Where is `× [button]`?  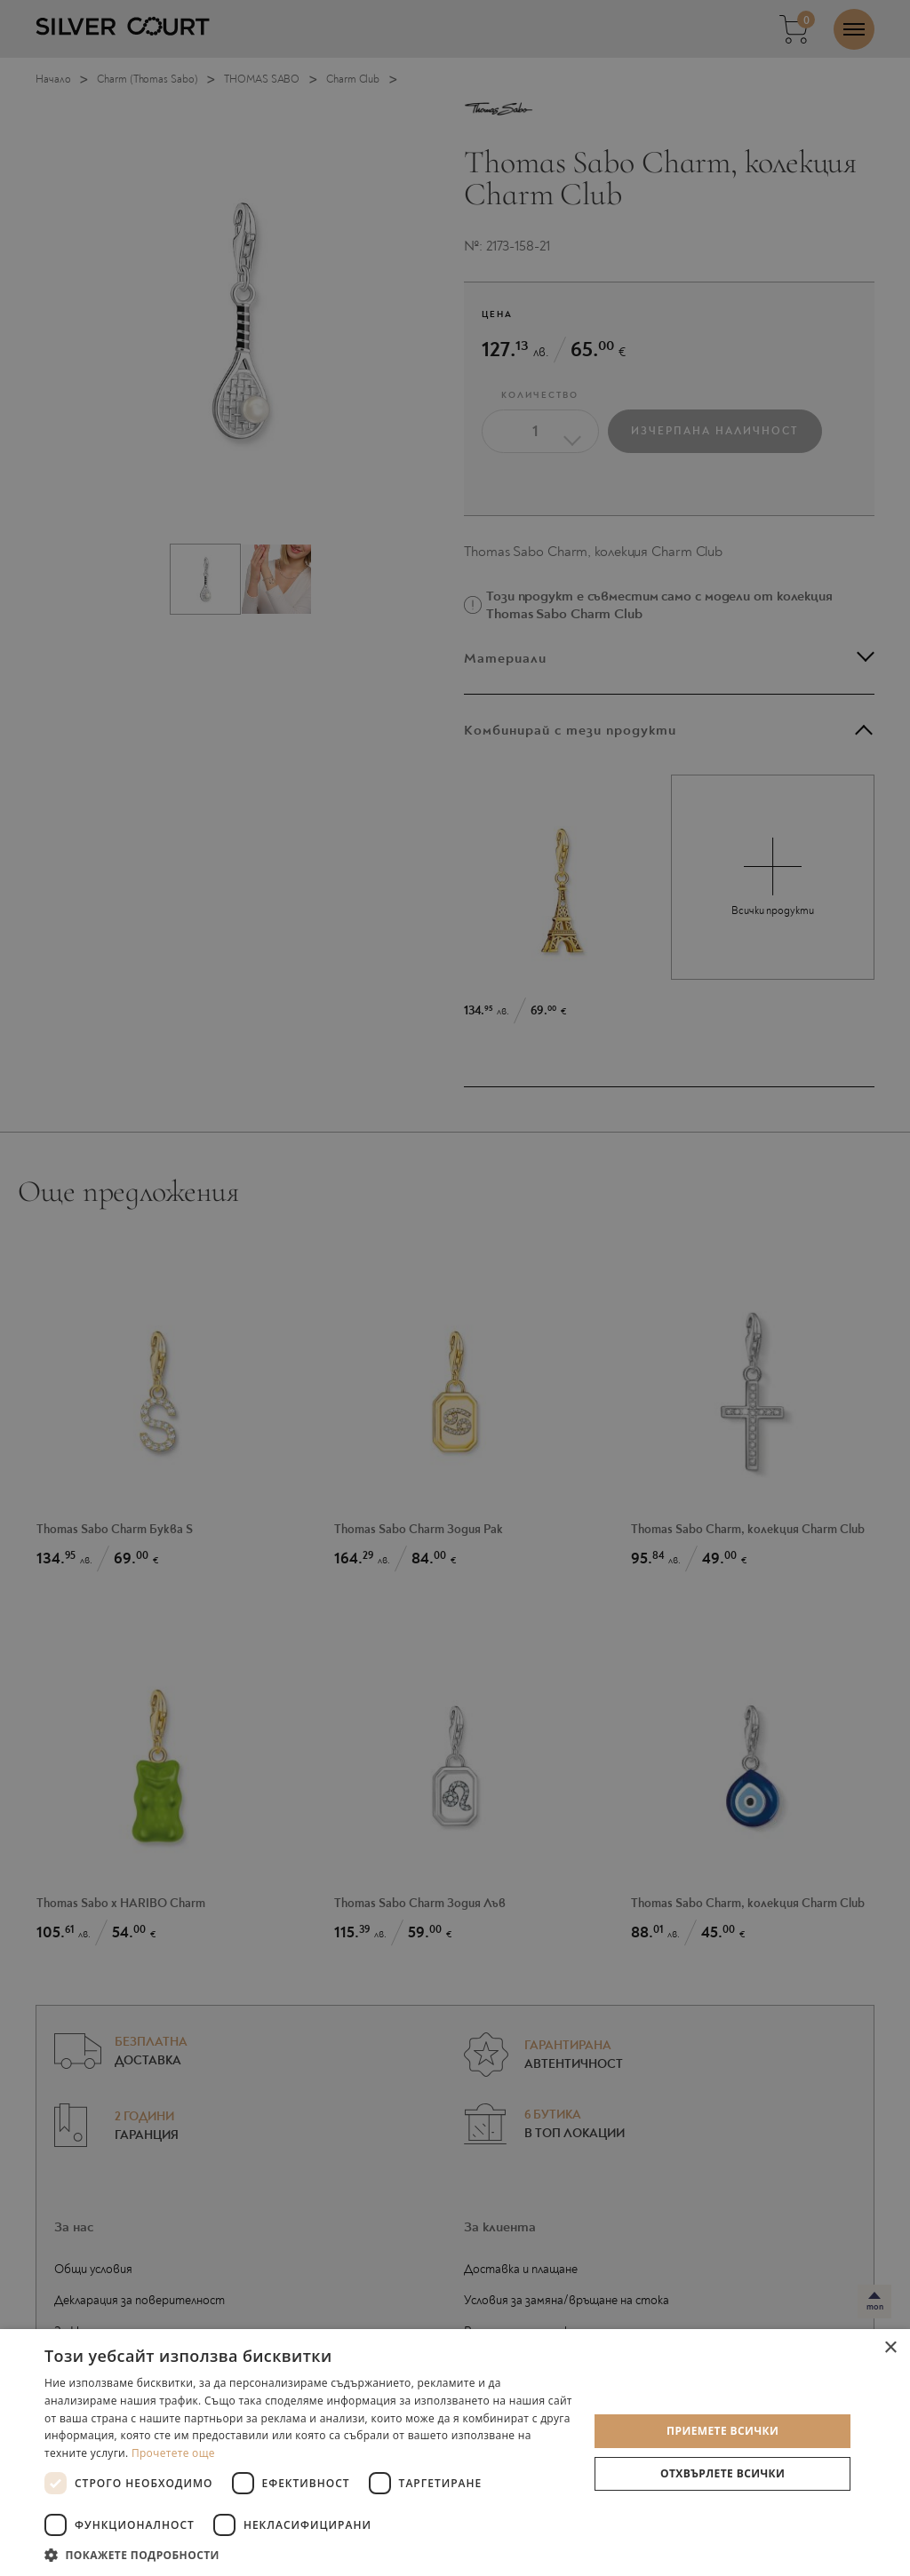
× [button] is located at coordinates (890, 2348).